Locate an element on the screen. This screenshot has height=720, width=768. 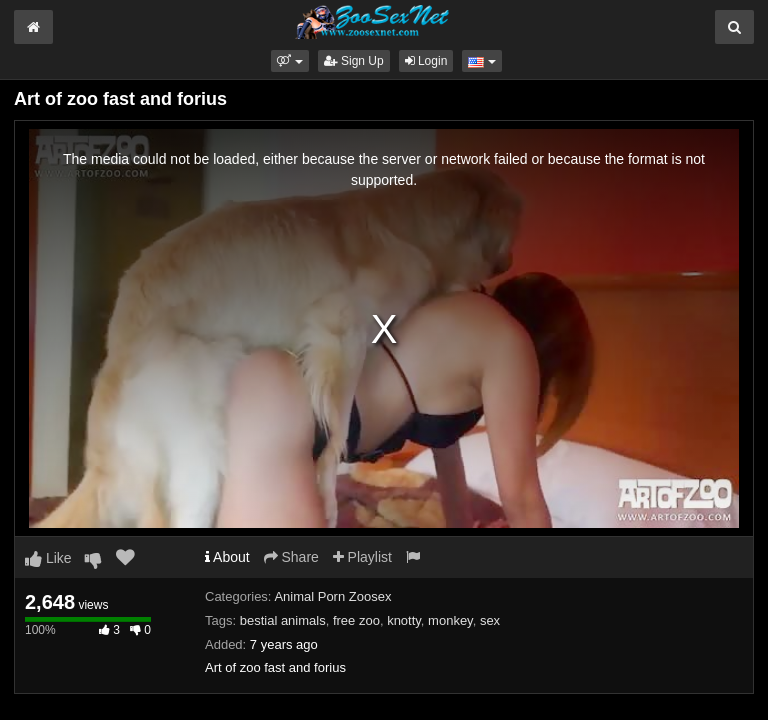
sex is located at coordinates (490, 620).